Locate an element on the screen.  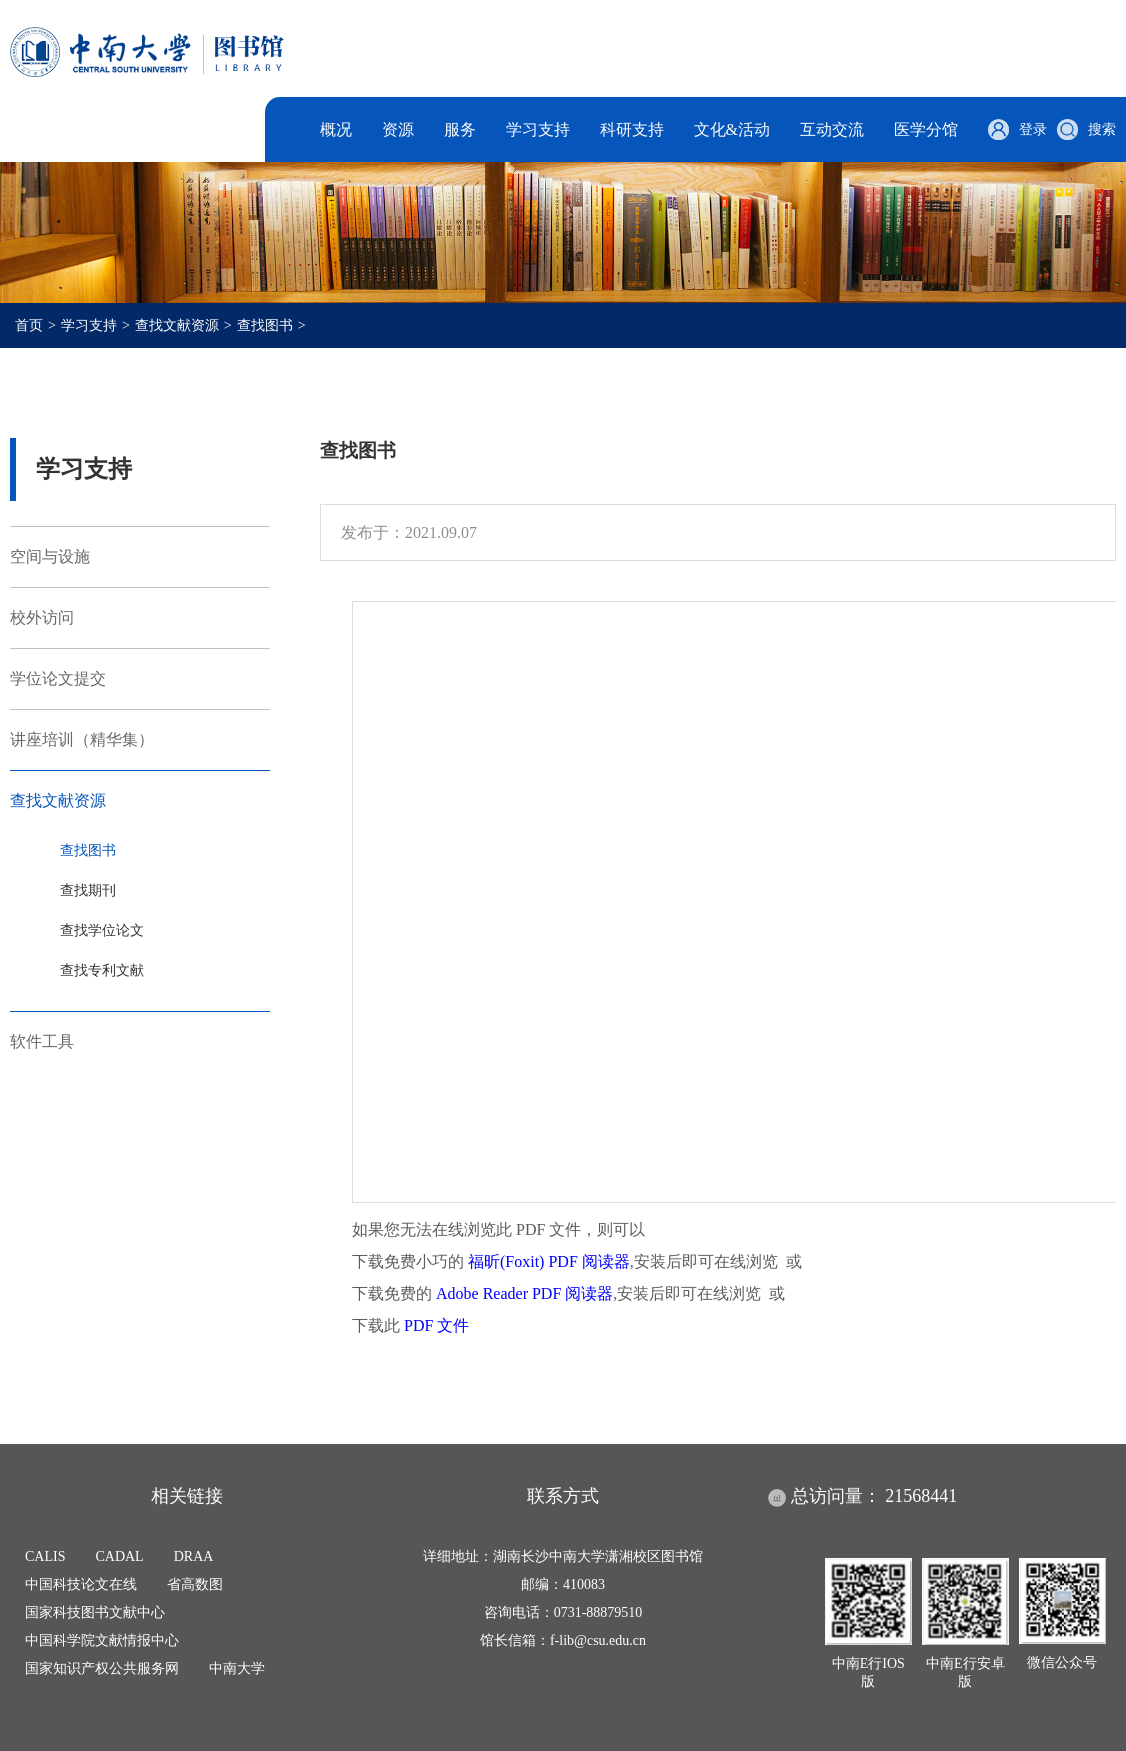
学习支持 is located at coordinates (538, 129).